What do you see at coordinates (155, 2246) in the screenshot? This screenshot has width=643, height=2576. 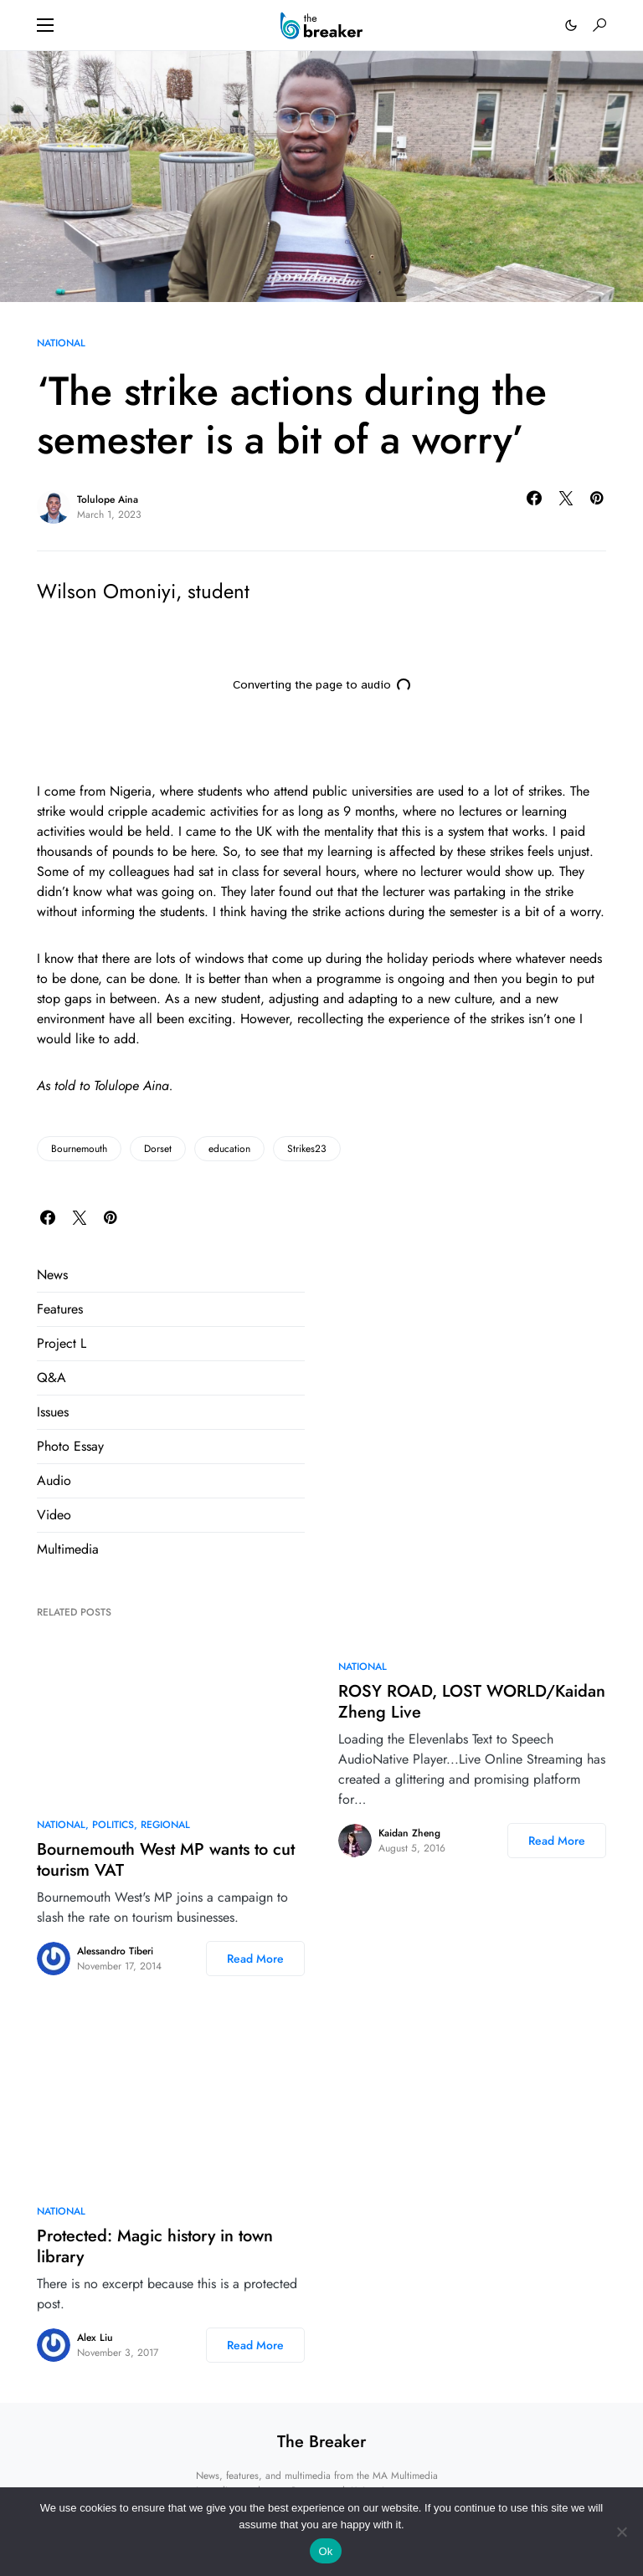 I see `Protected: Magic history in town library` at bounding box center [155, 2246].